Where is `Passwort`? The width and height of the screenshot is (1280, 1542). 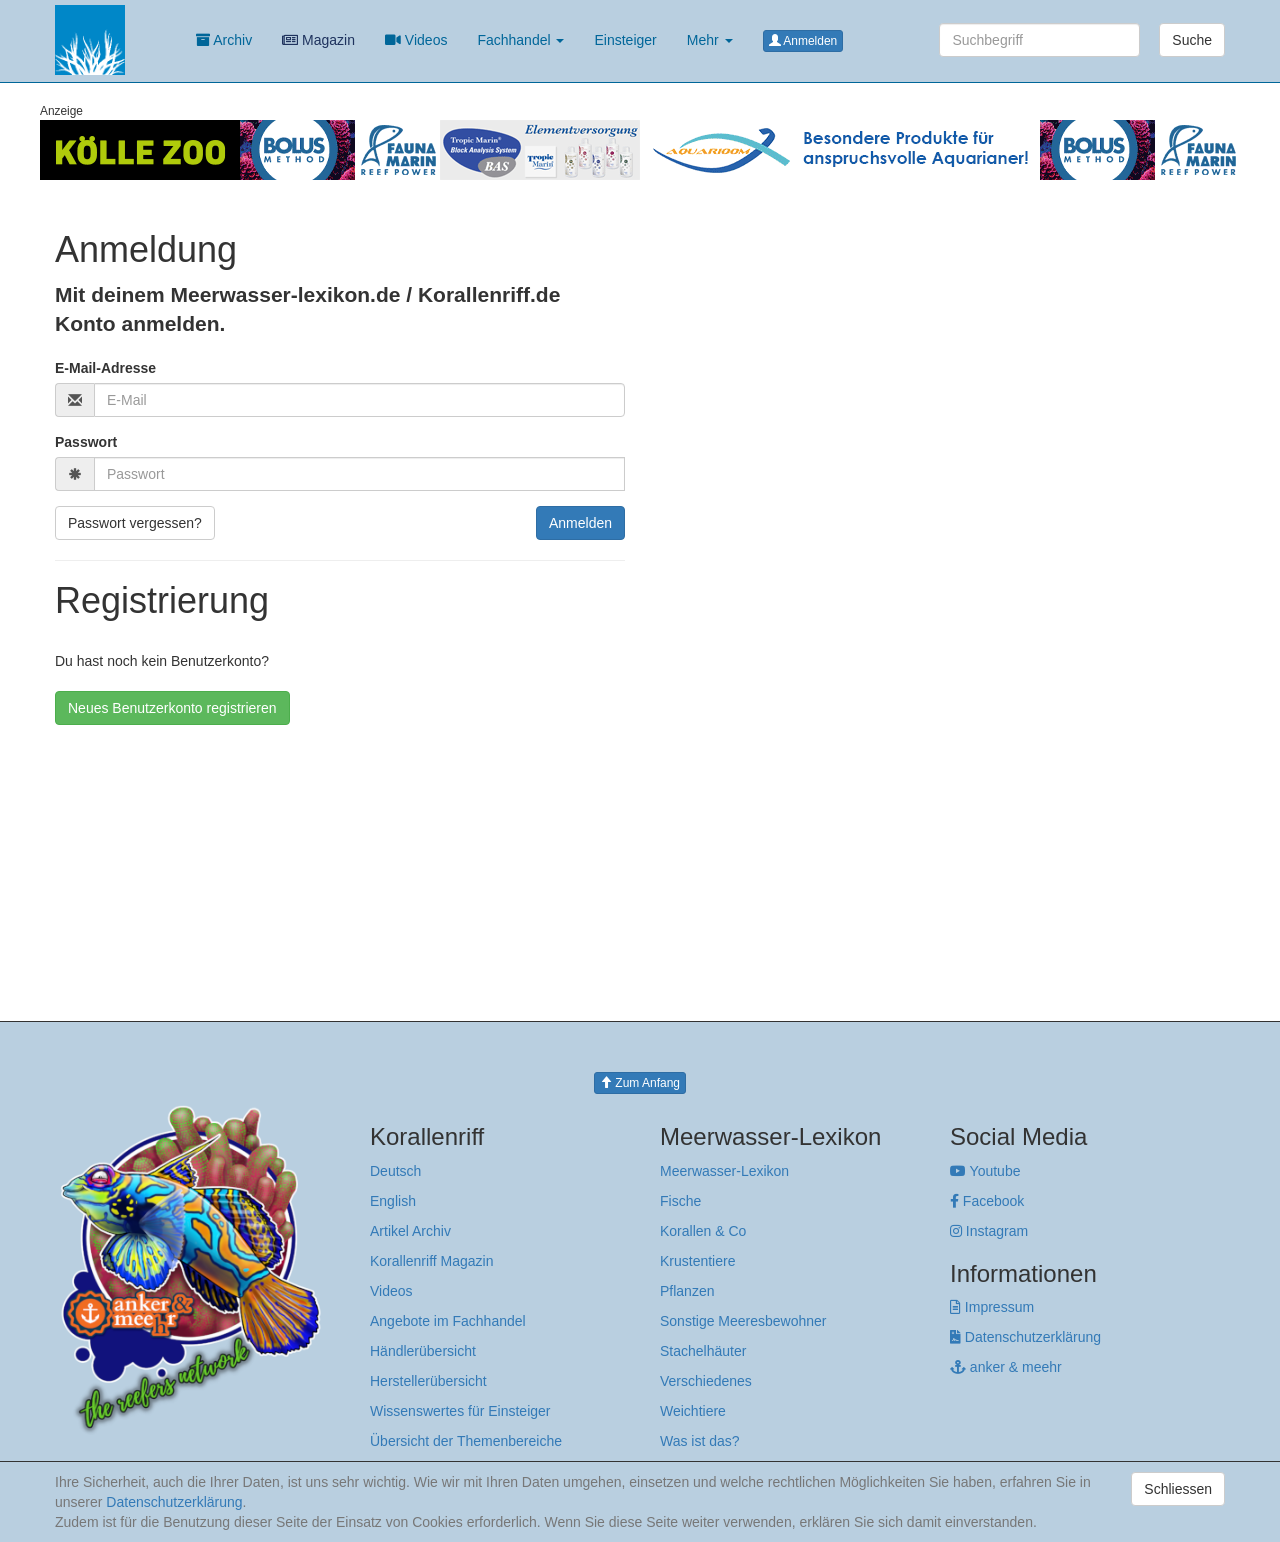 Passwort is located at coordinates (86, 442).